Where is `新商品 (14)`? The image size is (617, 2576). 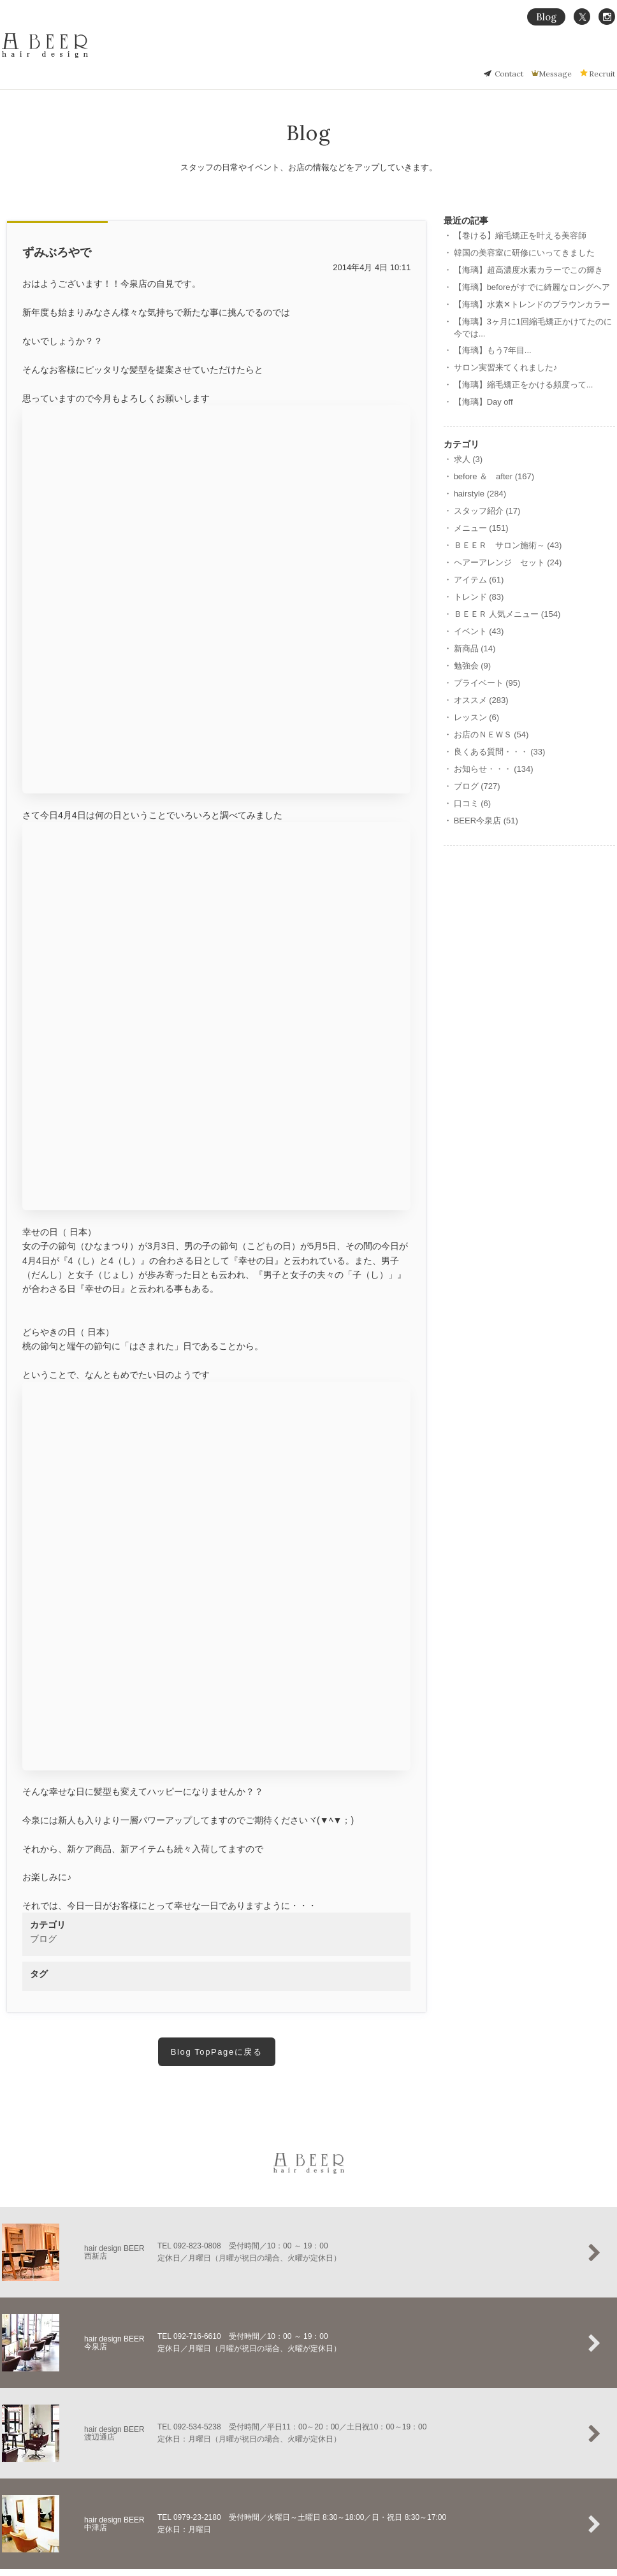 新商品 (14) is located at coordinates (475, 648).